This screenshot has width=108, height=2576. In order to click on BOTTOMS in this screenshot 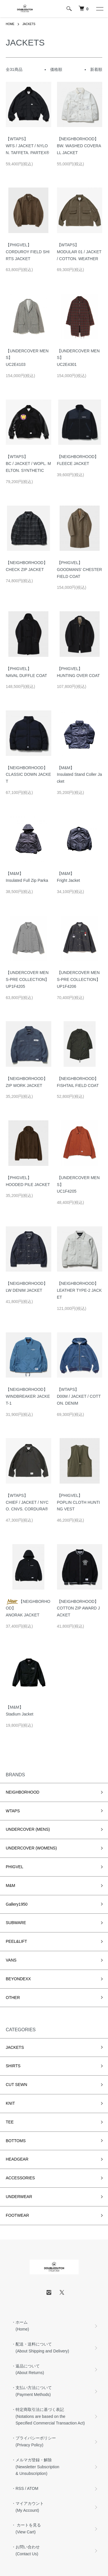, I will do `click(16, 2140)`.